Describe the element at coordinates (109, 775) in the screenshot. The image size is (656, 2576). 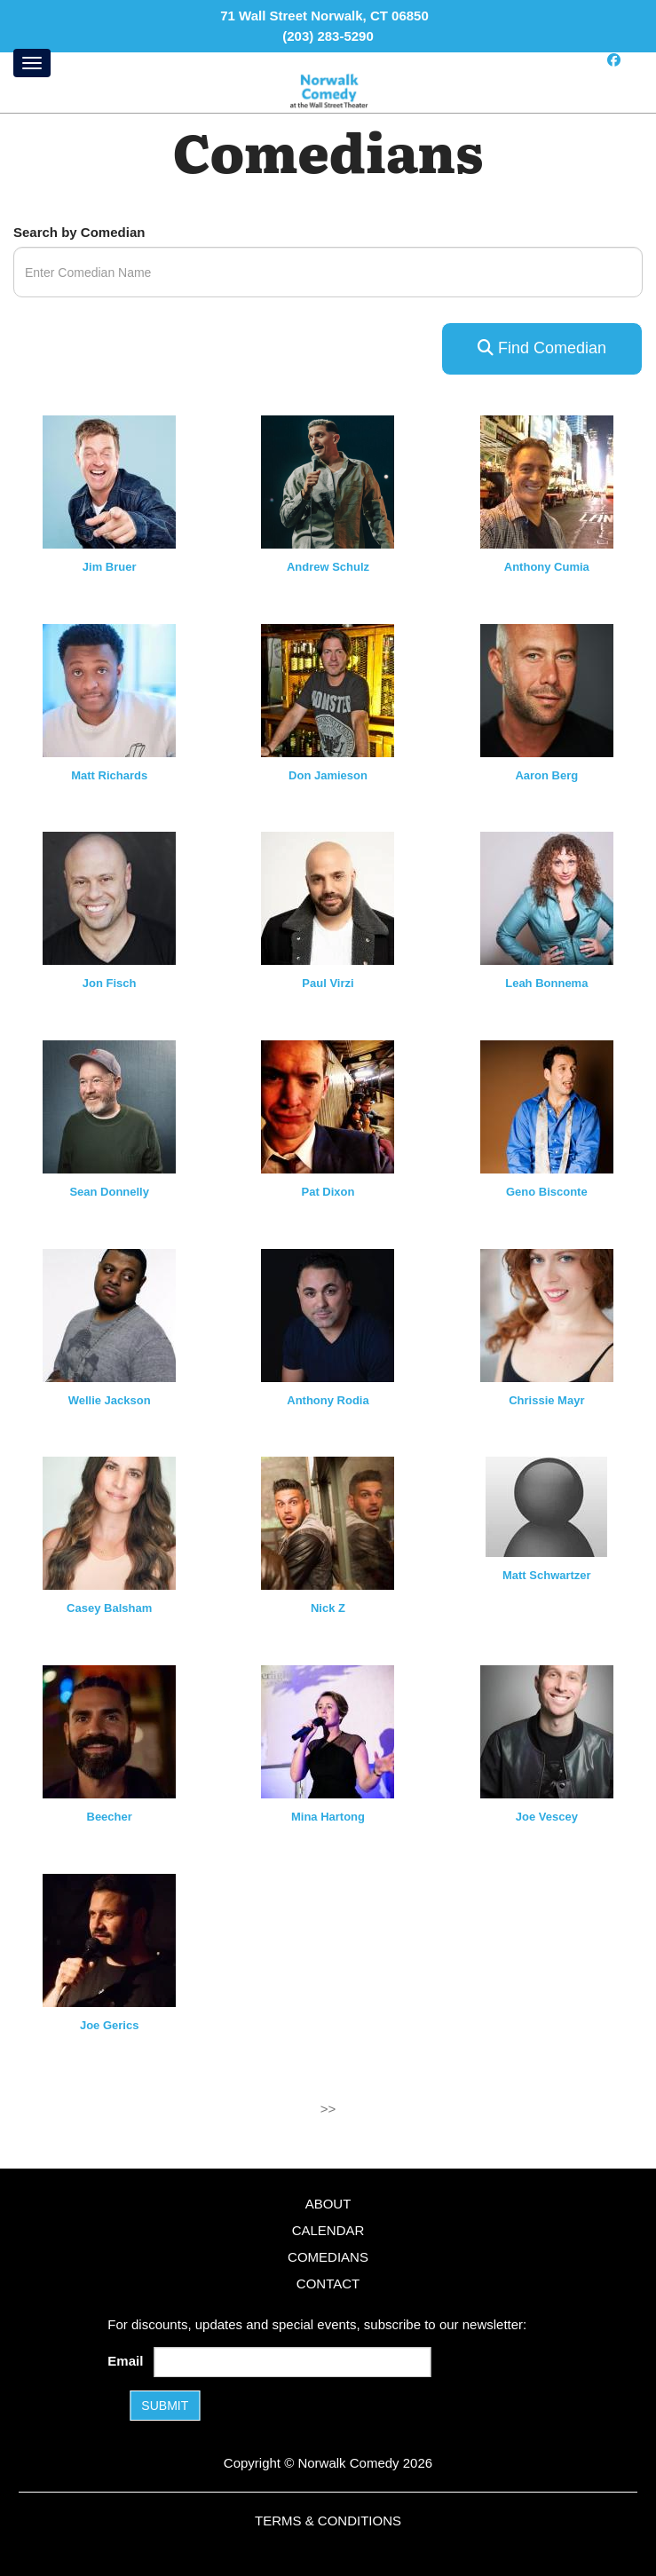
I see `Matt Richards [View Matt Richards Profile]` at that location.